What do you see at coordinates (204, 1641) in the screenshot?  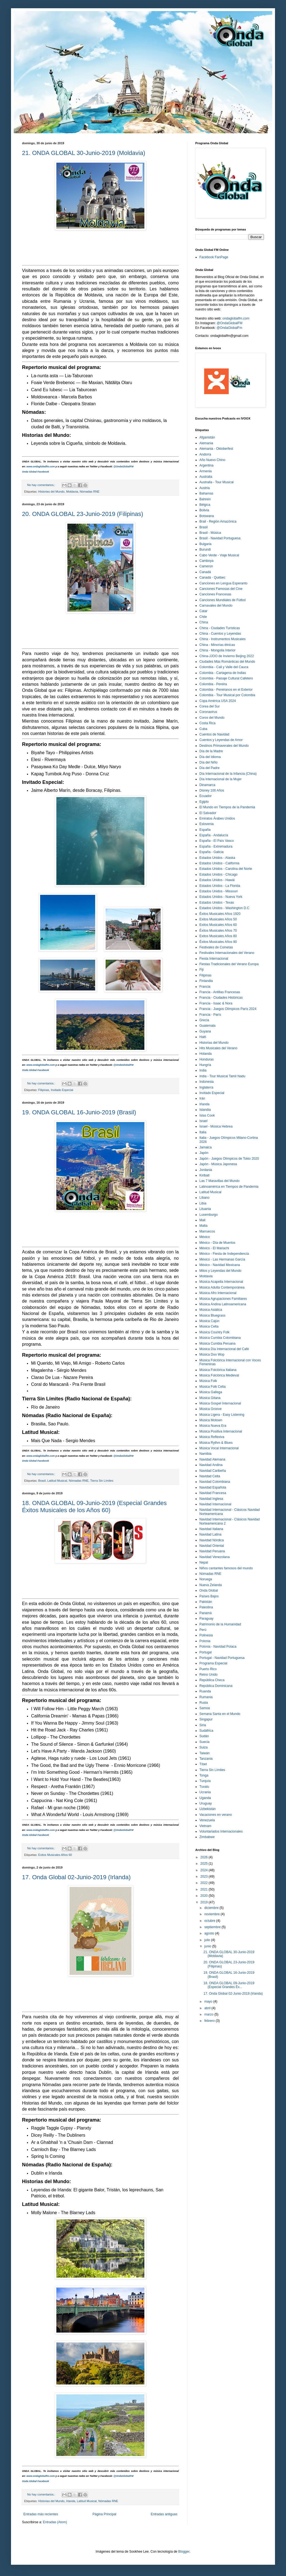 I see `Polonia` at bounding box center [204, 1641].